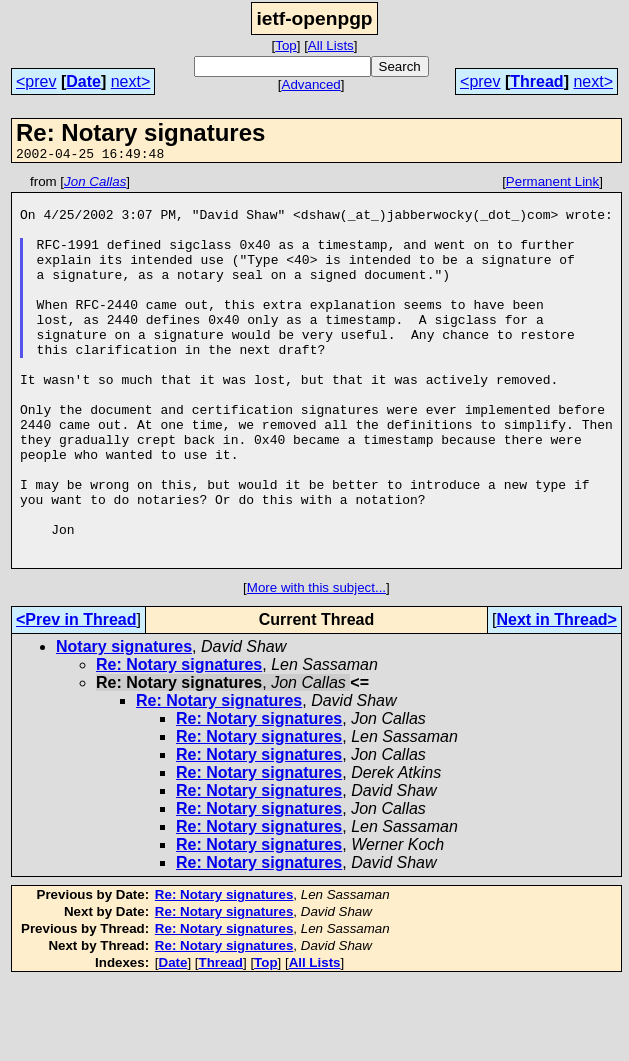 This screenshot has width=629, height=1061. I want to click on next>, so click(131, 81).